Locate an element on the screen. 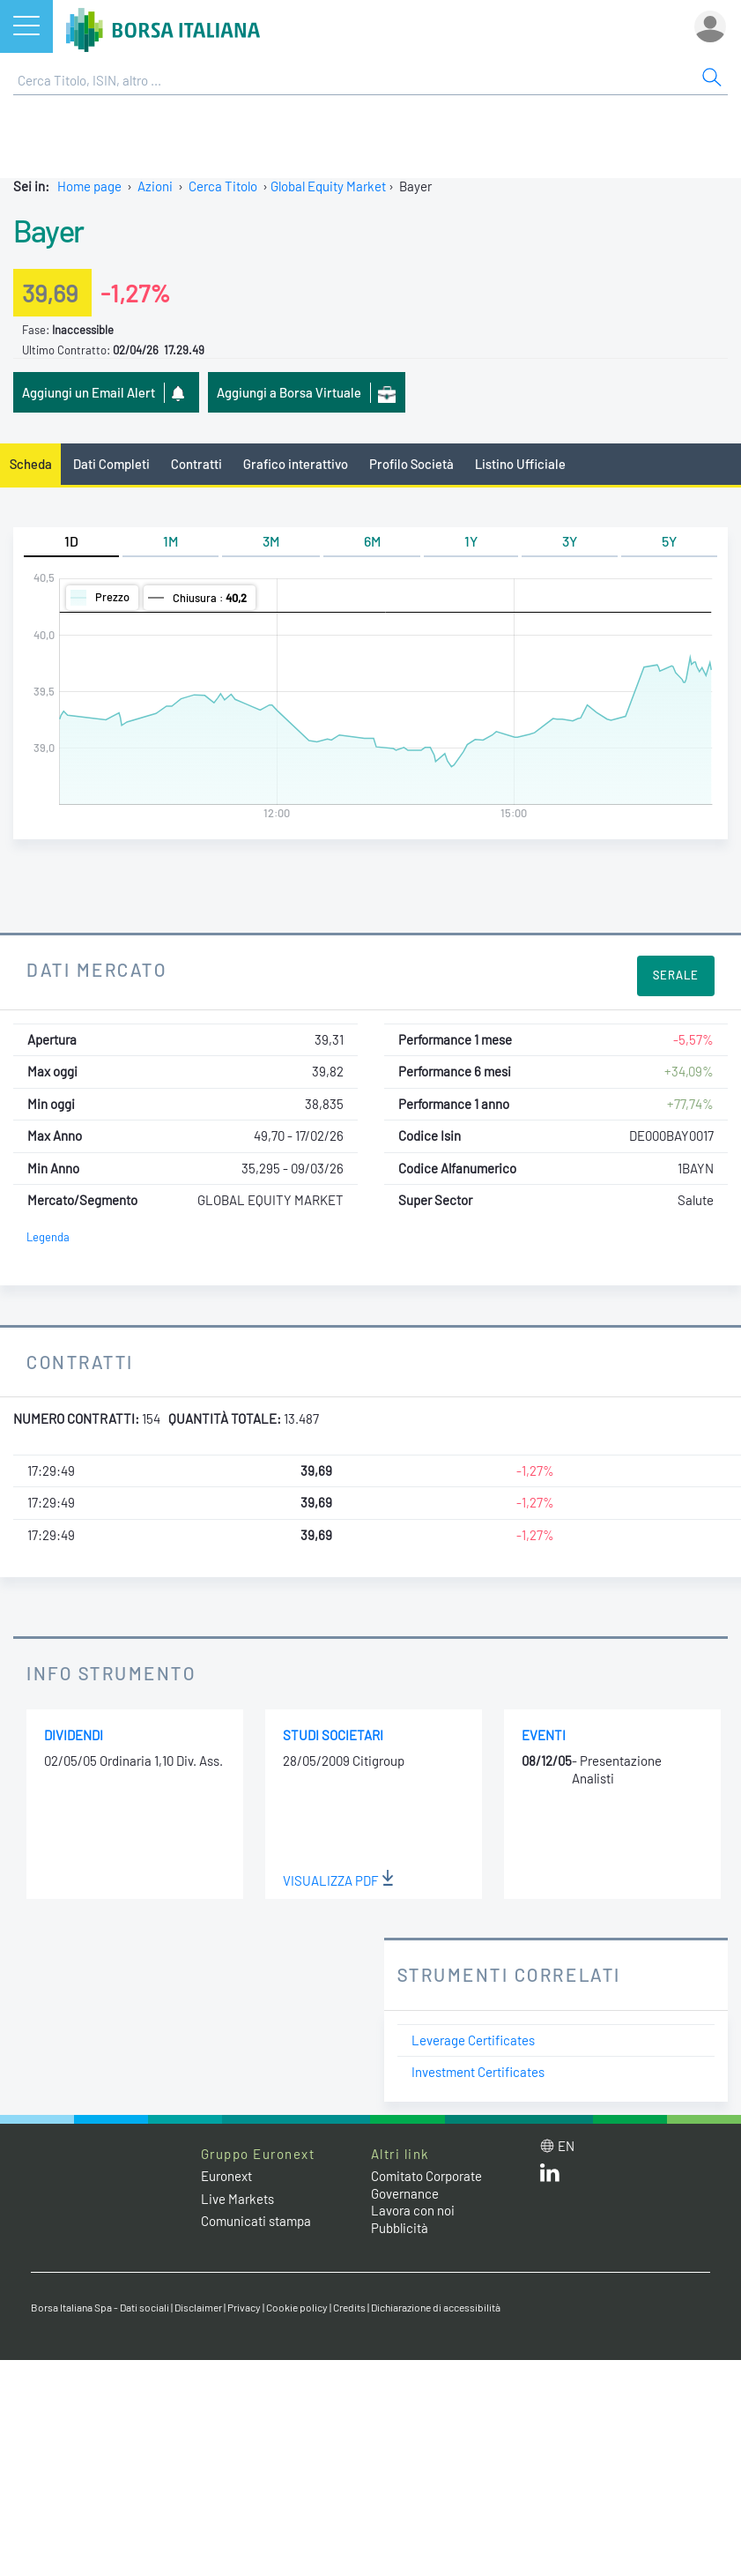 The height and width of the screenshot is (2576, 741). [LinkedIn web site link] is located at coordinates (549, 2177).